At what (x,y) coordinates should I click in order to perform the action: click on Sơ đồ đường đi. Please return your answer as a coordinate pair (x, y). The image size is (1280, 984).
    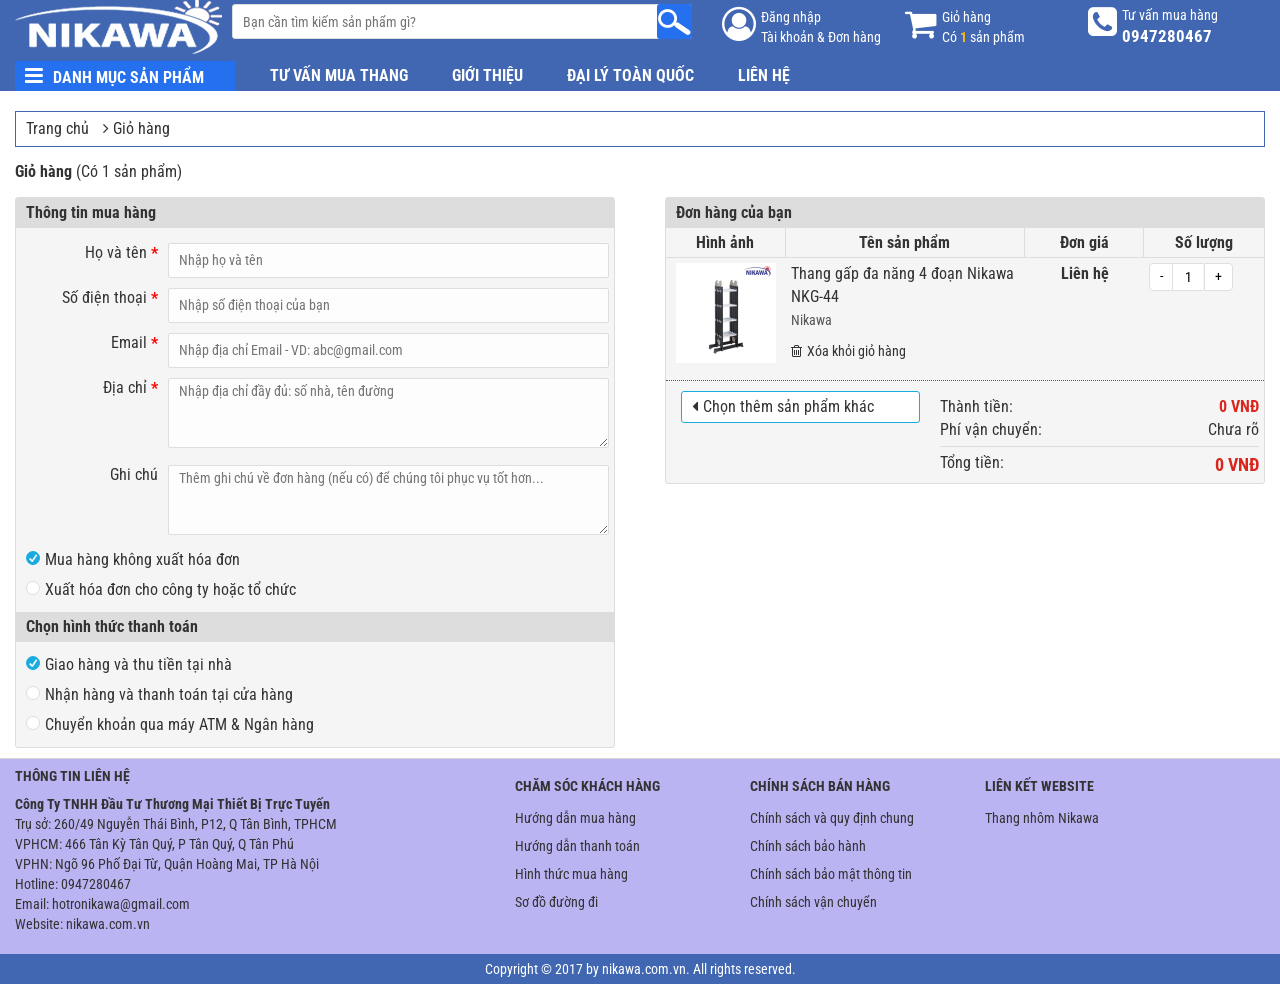
    Looking at the image, I should click on (556, 902).